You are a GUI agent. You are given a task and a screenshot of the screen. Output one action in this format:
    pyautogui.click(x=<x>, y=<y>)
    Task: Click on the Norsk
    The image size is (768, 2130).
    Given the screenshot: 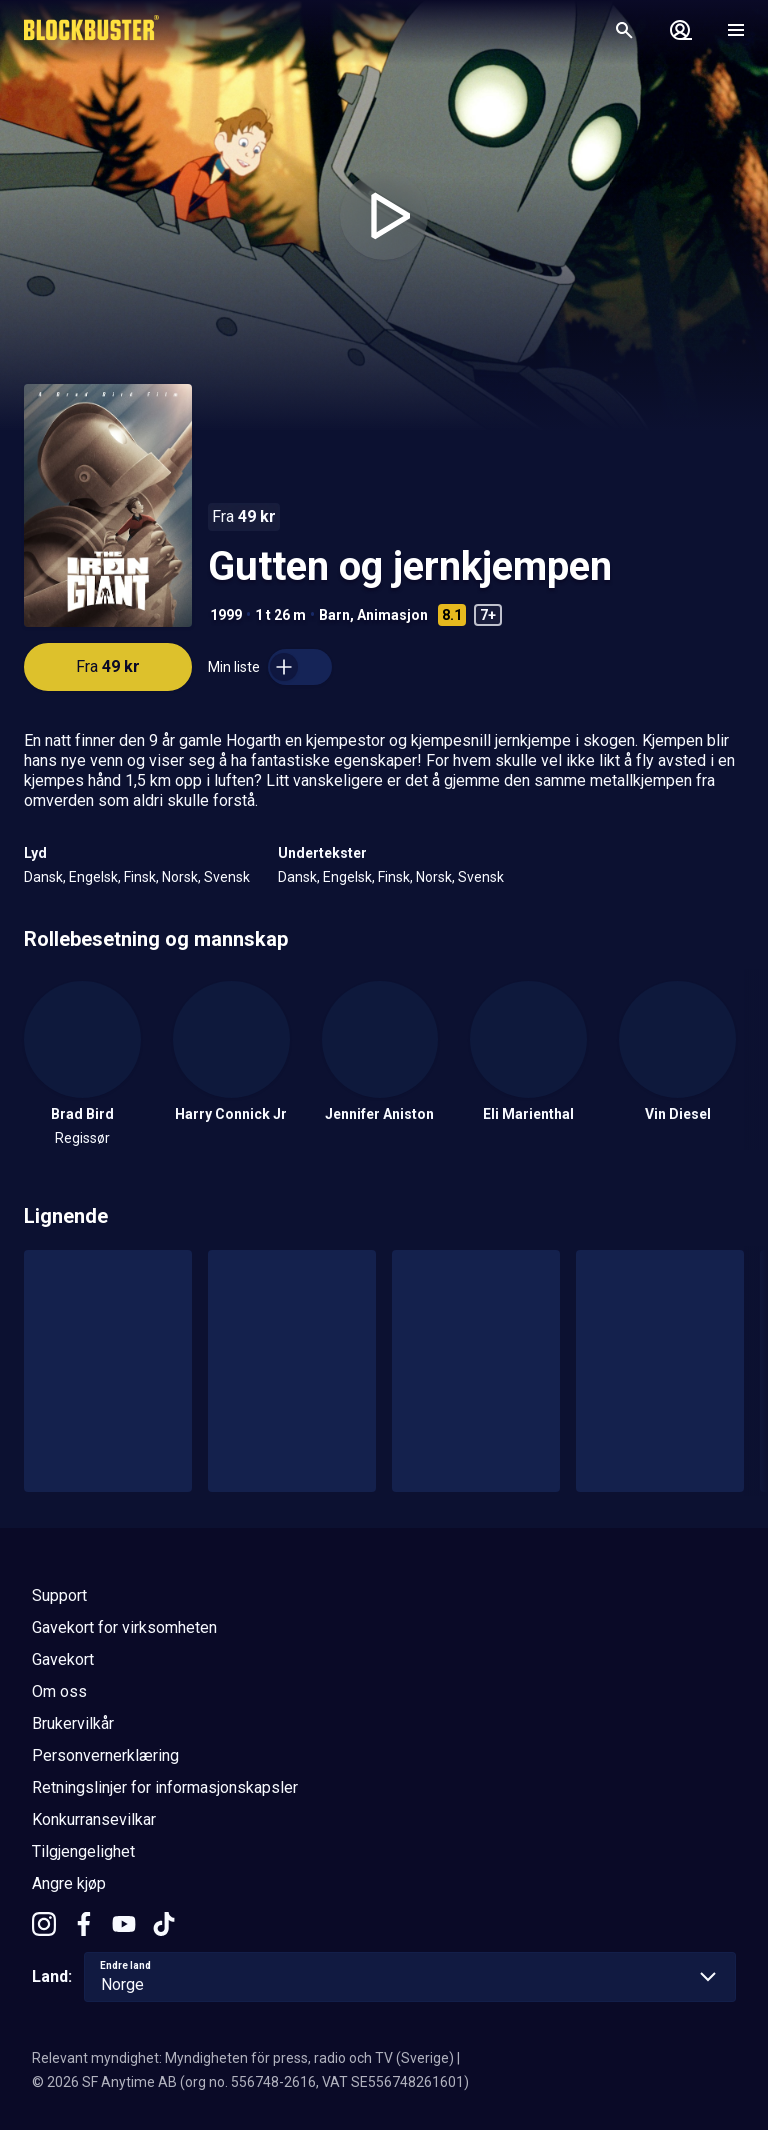 What is the action you would take?
    pyautogui.click(x=180, y=877)
    